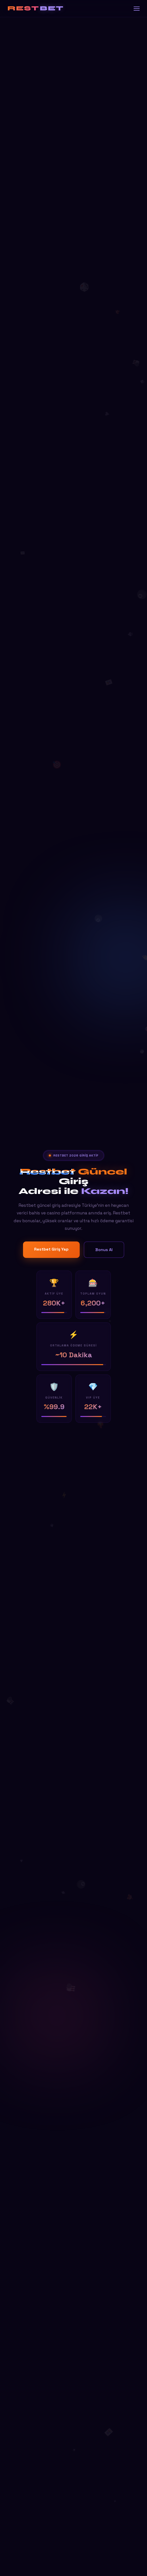 This screenshot has height=2576, width=147. What do you see at coordinates (51, 1249) in the screenshot?
I see `Restbet Giriş Yap` at bounding box center [51, 1249].